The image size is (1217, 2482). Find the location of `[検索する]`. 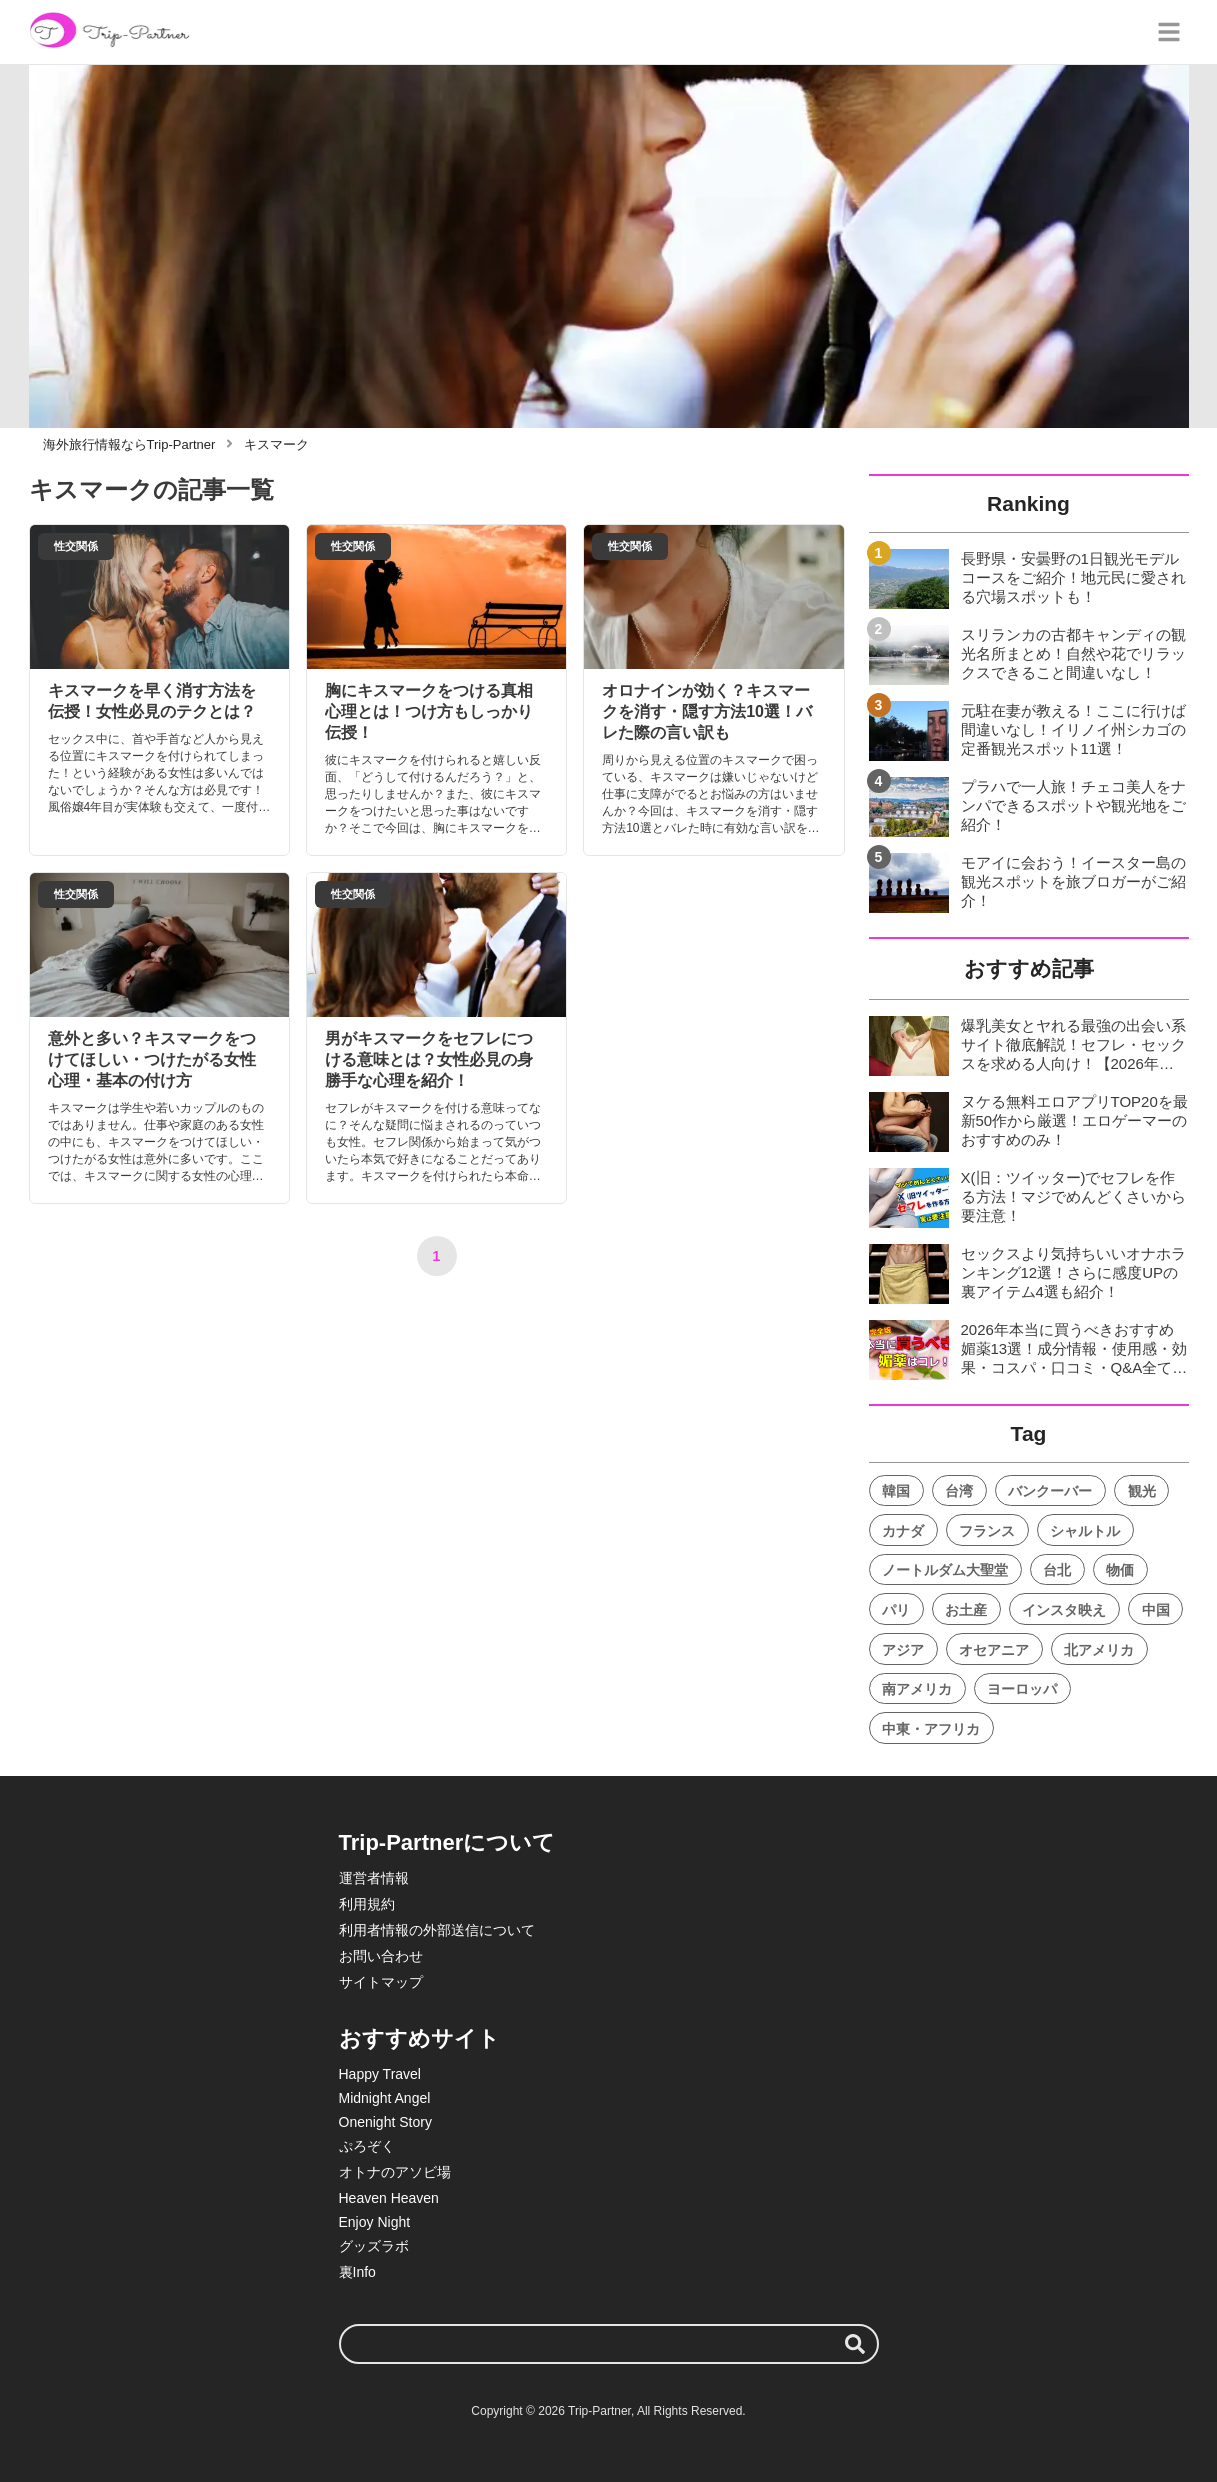

[検索する] is located at coordinates (855, 2344).